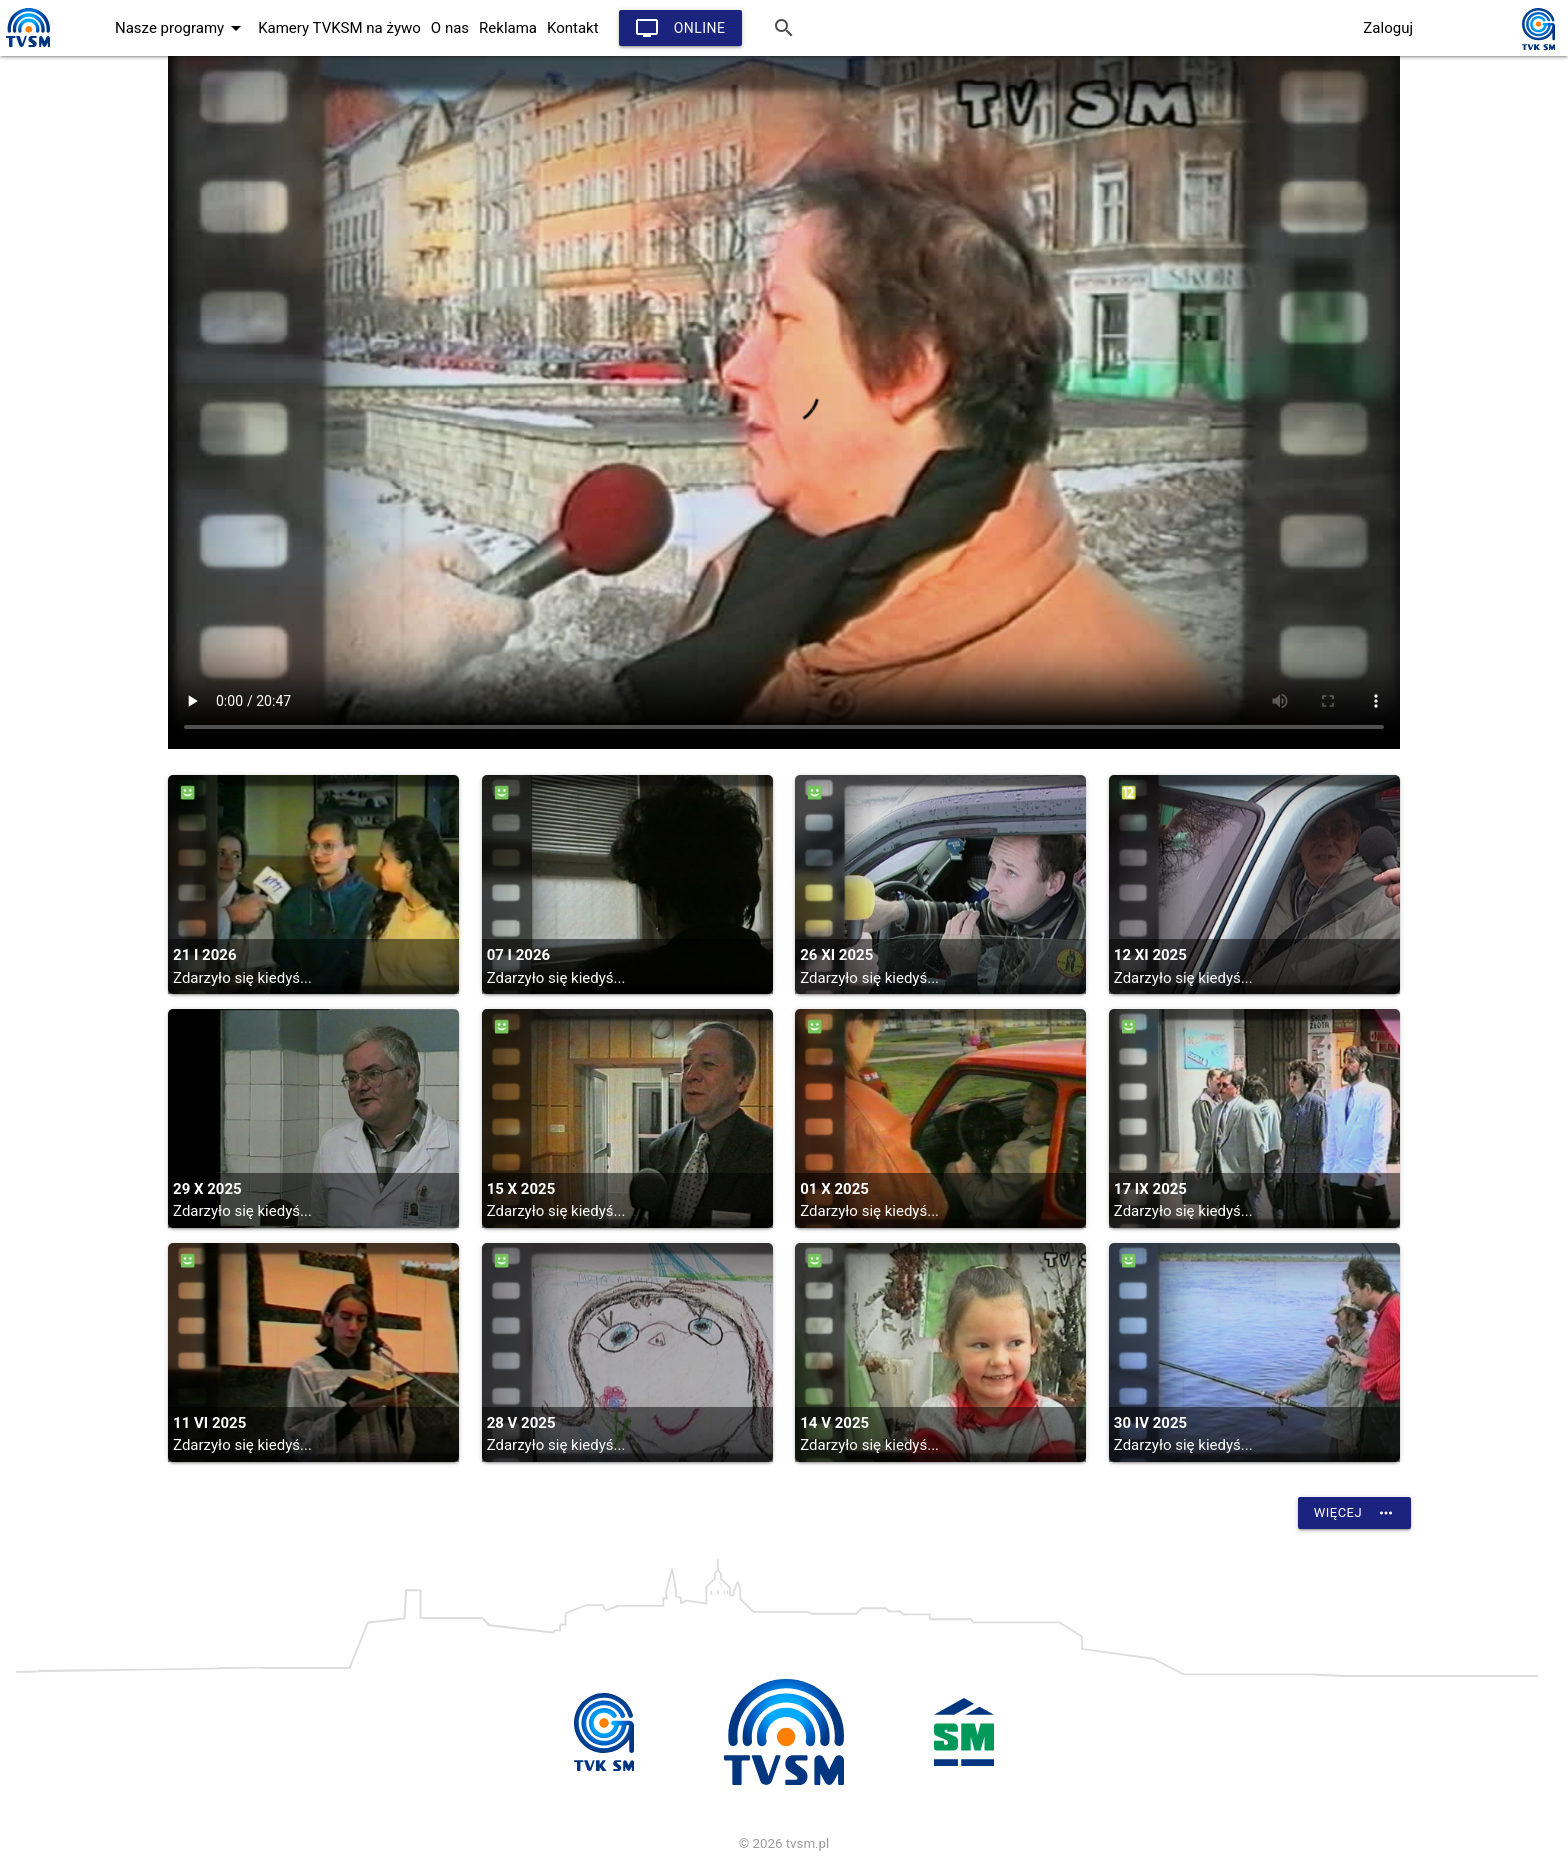 This screenshot has height=1868, width=1568. Describe the element at coordinates (181, 28) in the screenshot. I see `Nasze programy` at that location.